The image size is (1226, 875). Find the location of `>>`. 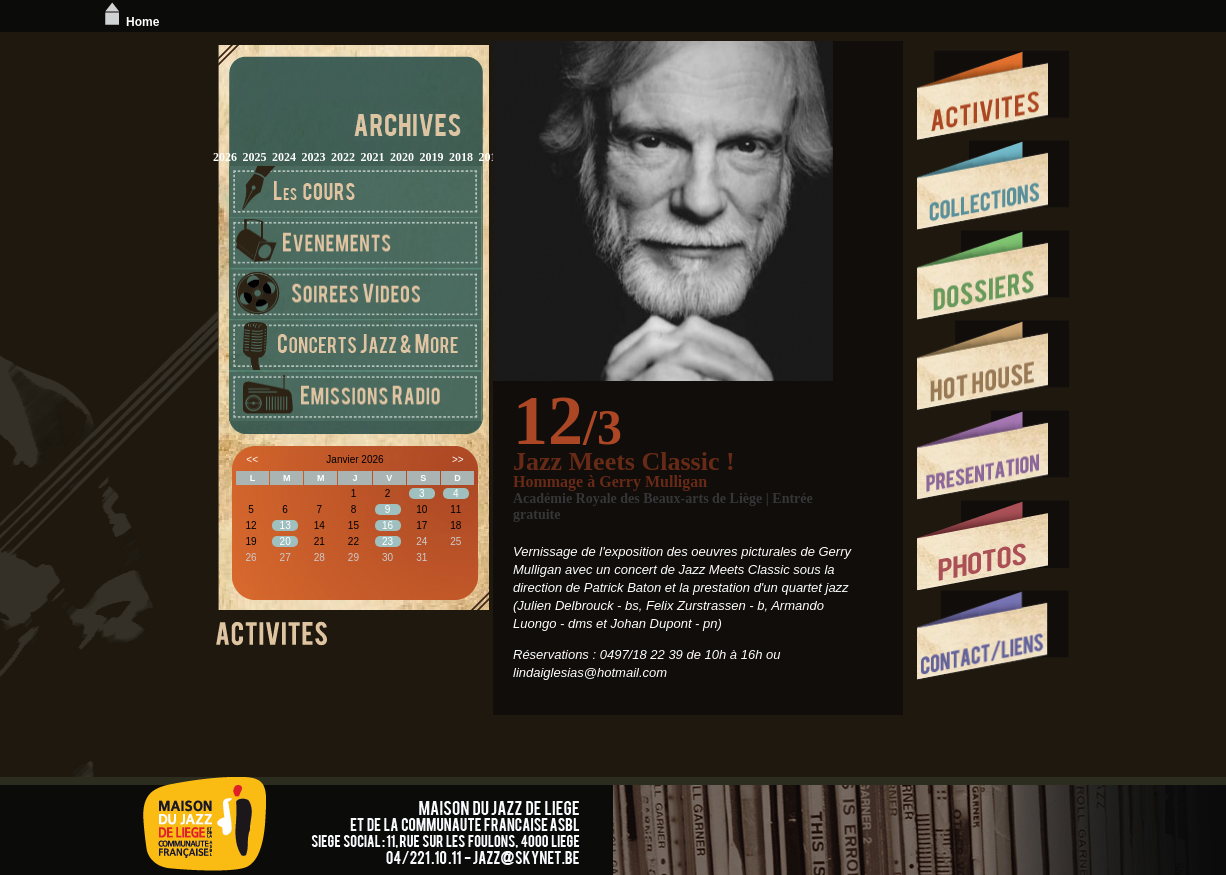

>> is located at coordinates (458, 459).